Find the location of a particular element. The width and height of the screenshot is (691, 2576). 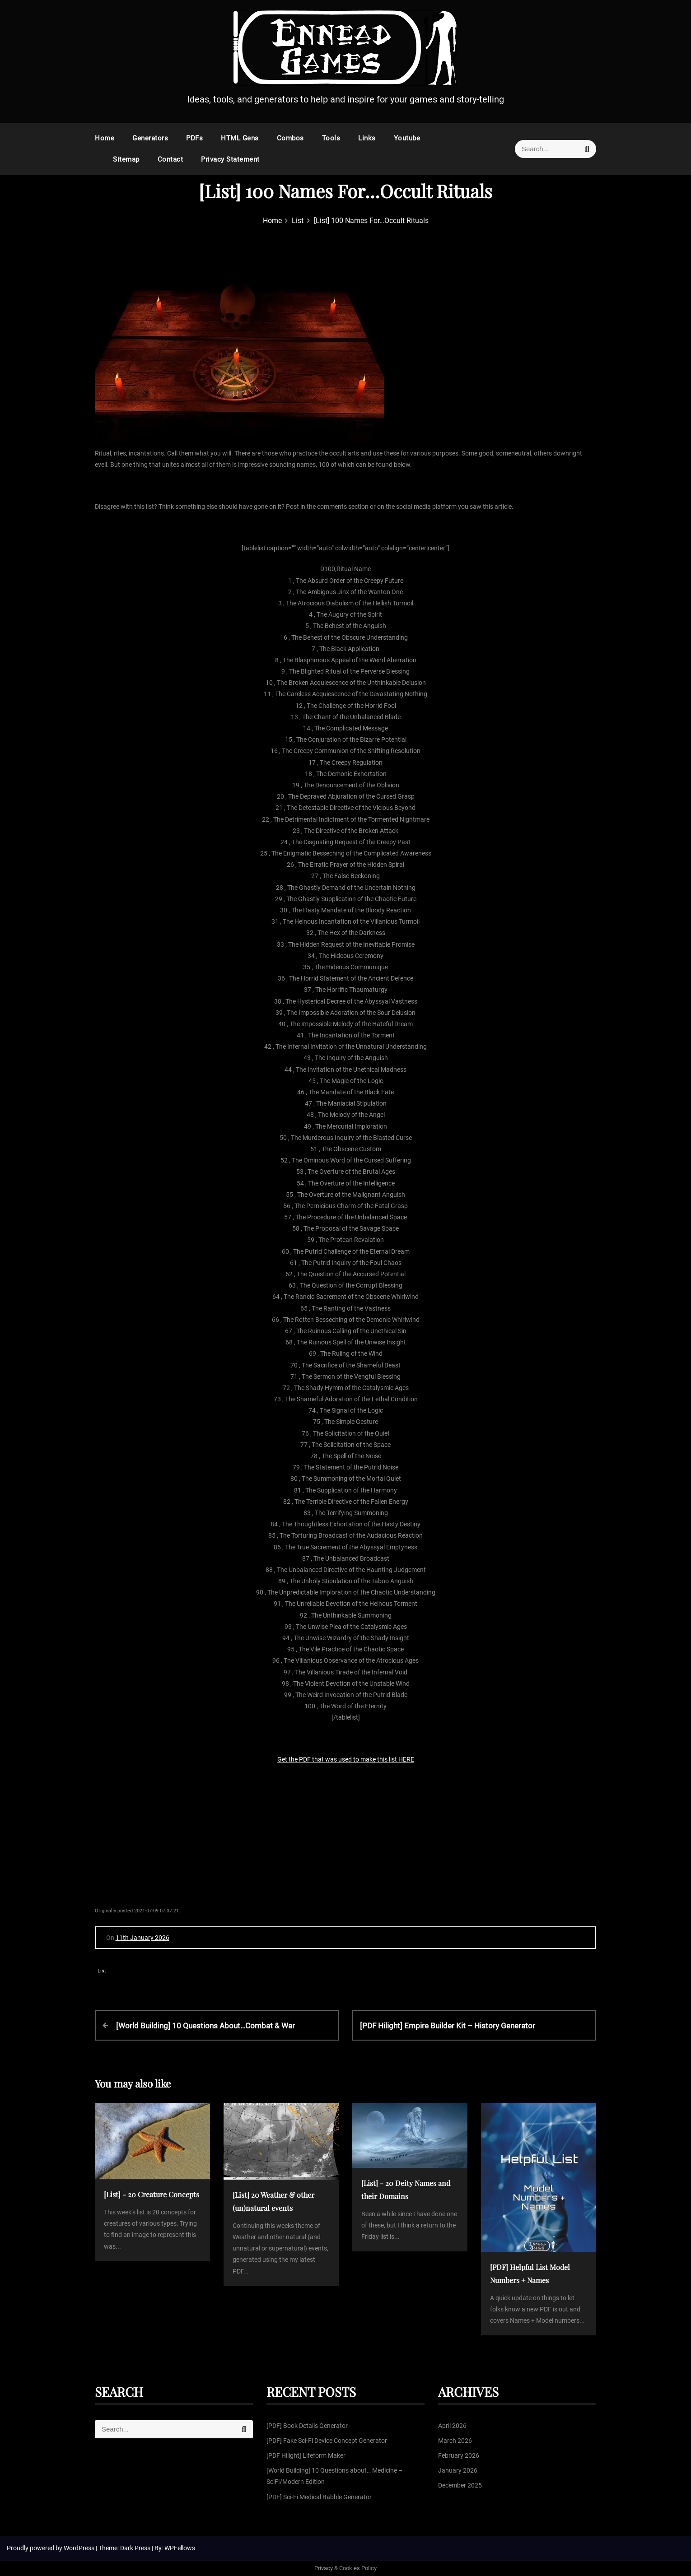

January 2026 is located at coordinates (457, 2470).